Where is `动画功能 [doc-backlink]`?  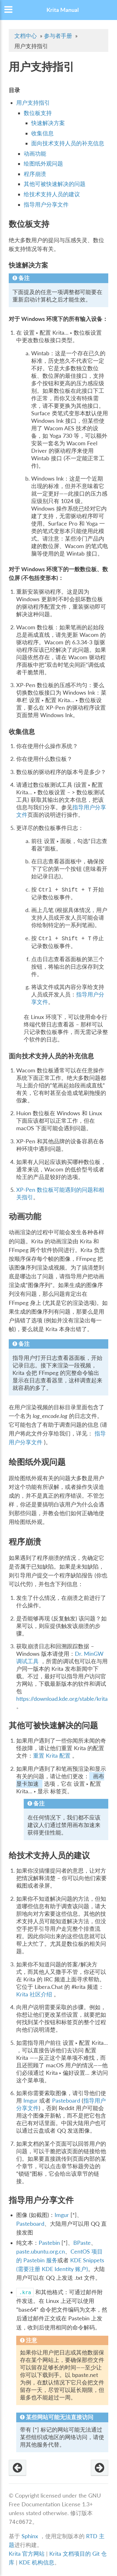
动画功能 [doc-backlink] is located at coordinates (25, 1216).